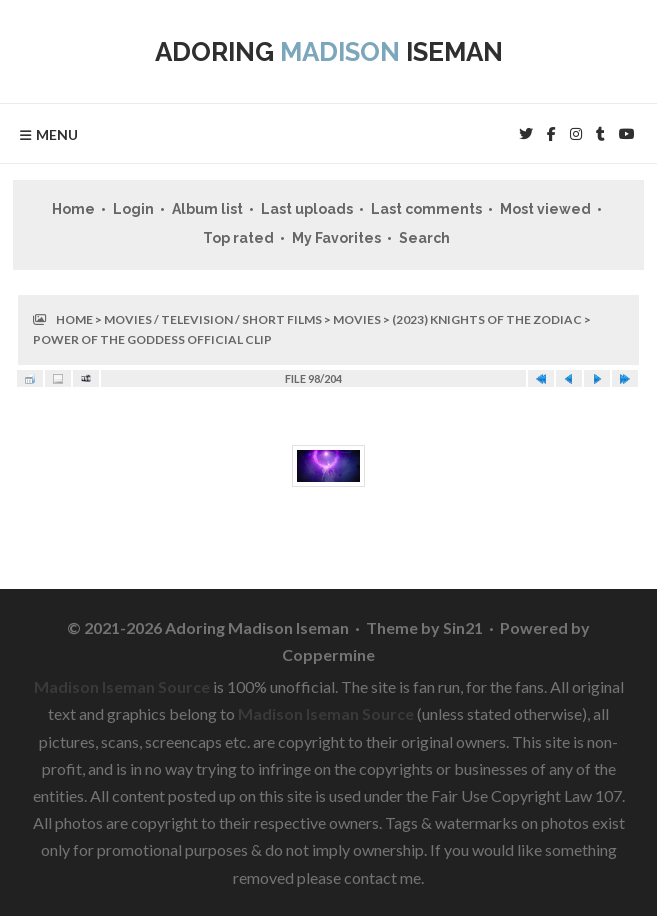 This screenshot has height=916, width=657. I want to click on Login, so click(133, 209).